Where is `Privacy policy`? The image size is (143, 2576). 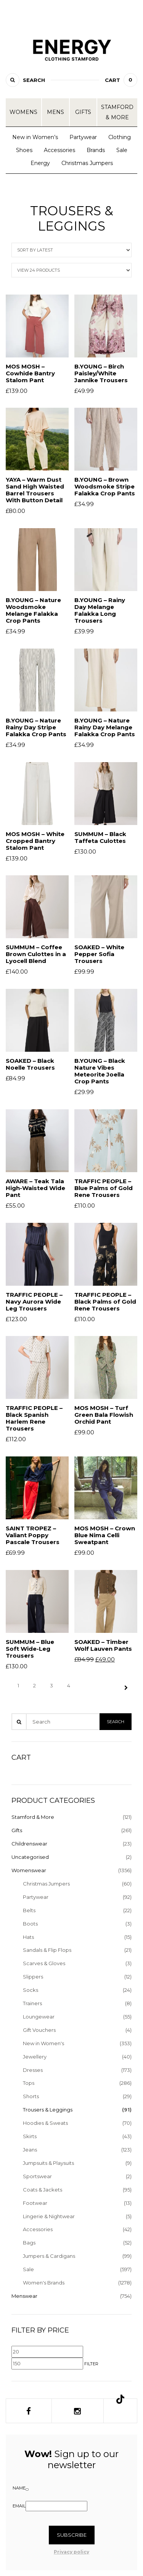
Privacy policy is located at coordinates (71, 2552).